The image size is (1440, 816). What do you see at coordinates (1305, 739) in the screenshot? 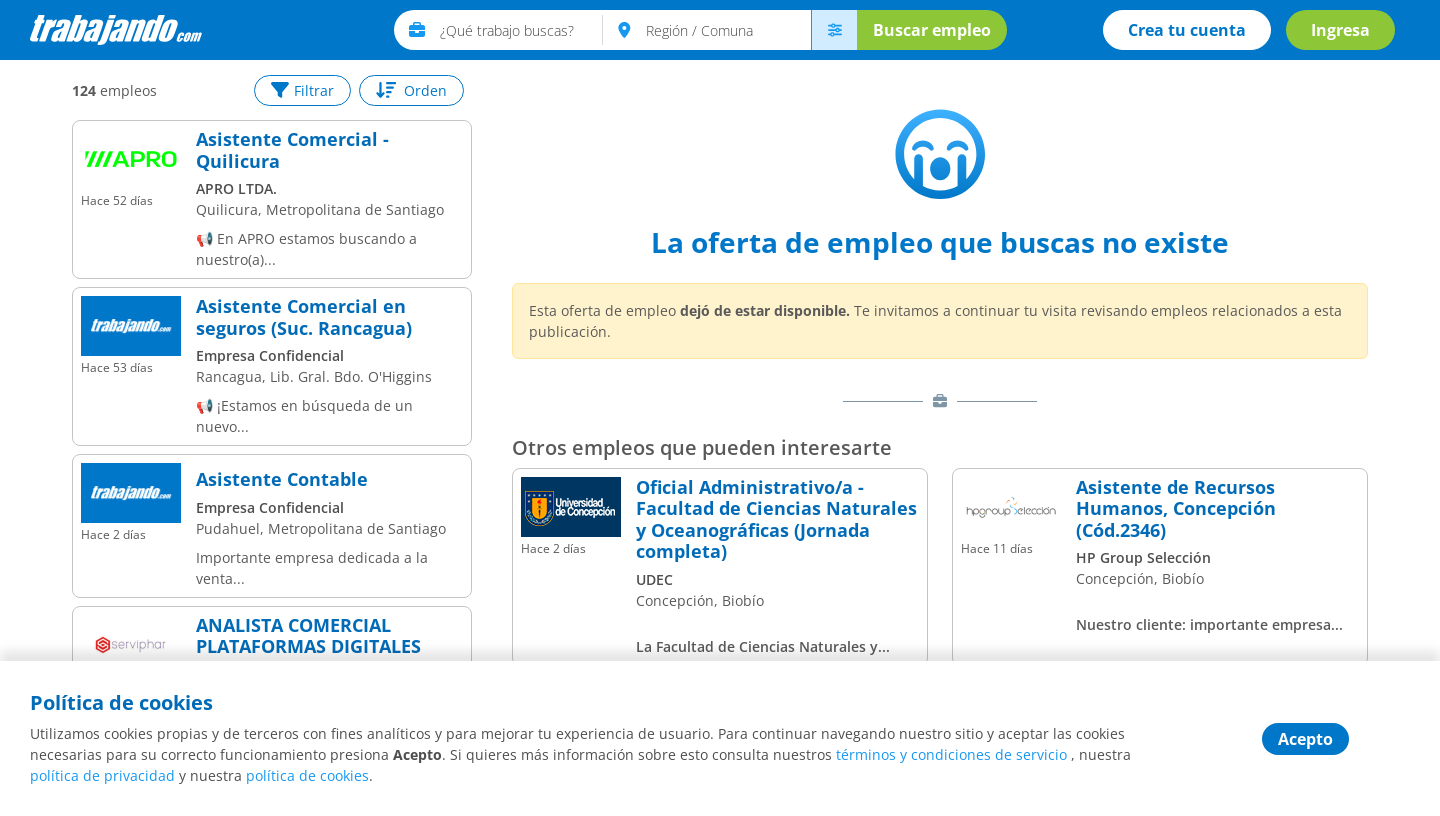
I see `Acepto` at bounding box center [1305, 739].